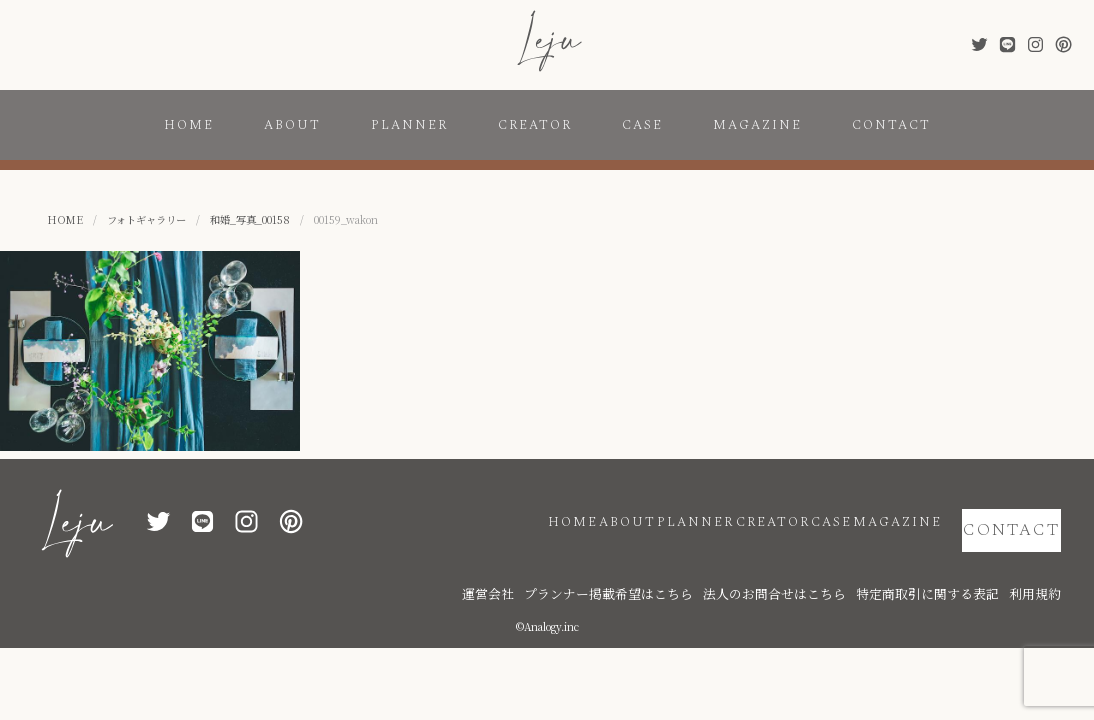 The width and height of the screenshot is (1094, 720). What do you see at coordinates (706, 562) in the screenshot?
I see `プランナー掲載希望はこちら` at bounding box center [706, 562].